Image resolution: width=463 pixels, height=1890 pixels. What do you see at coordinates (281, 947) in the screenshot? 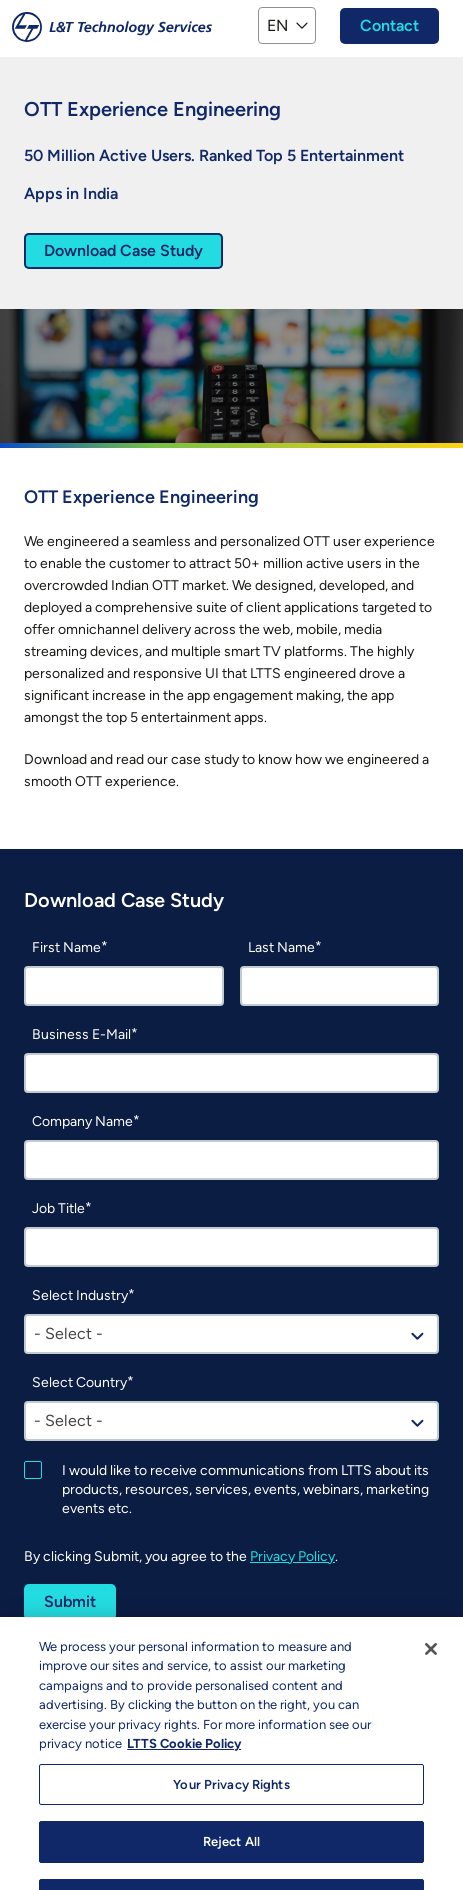
I see `Last Name` at bounding box center [281, 947].